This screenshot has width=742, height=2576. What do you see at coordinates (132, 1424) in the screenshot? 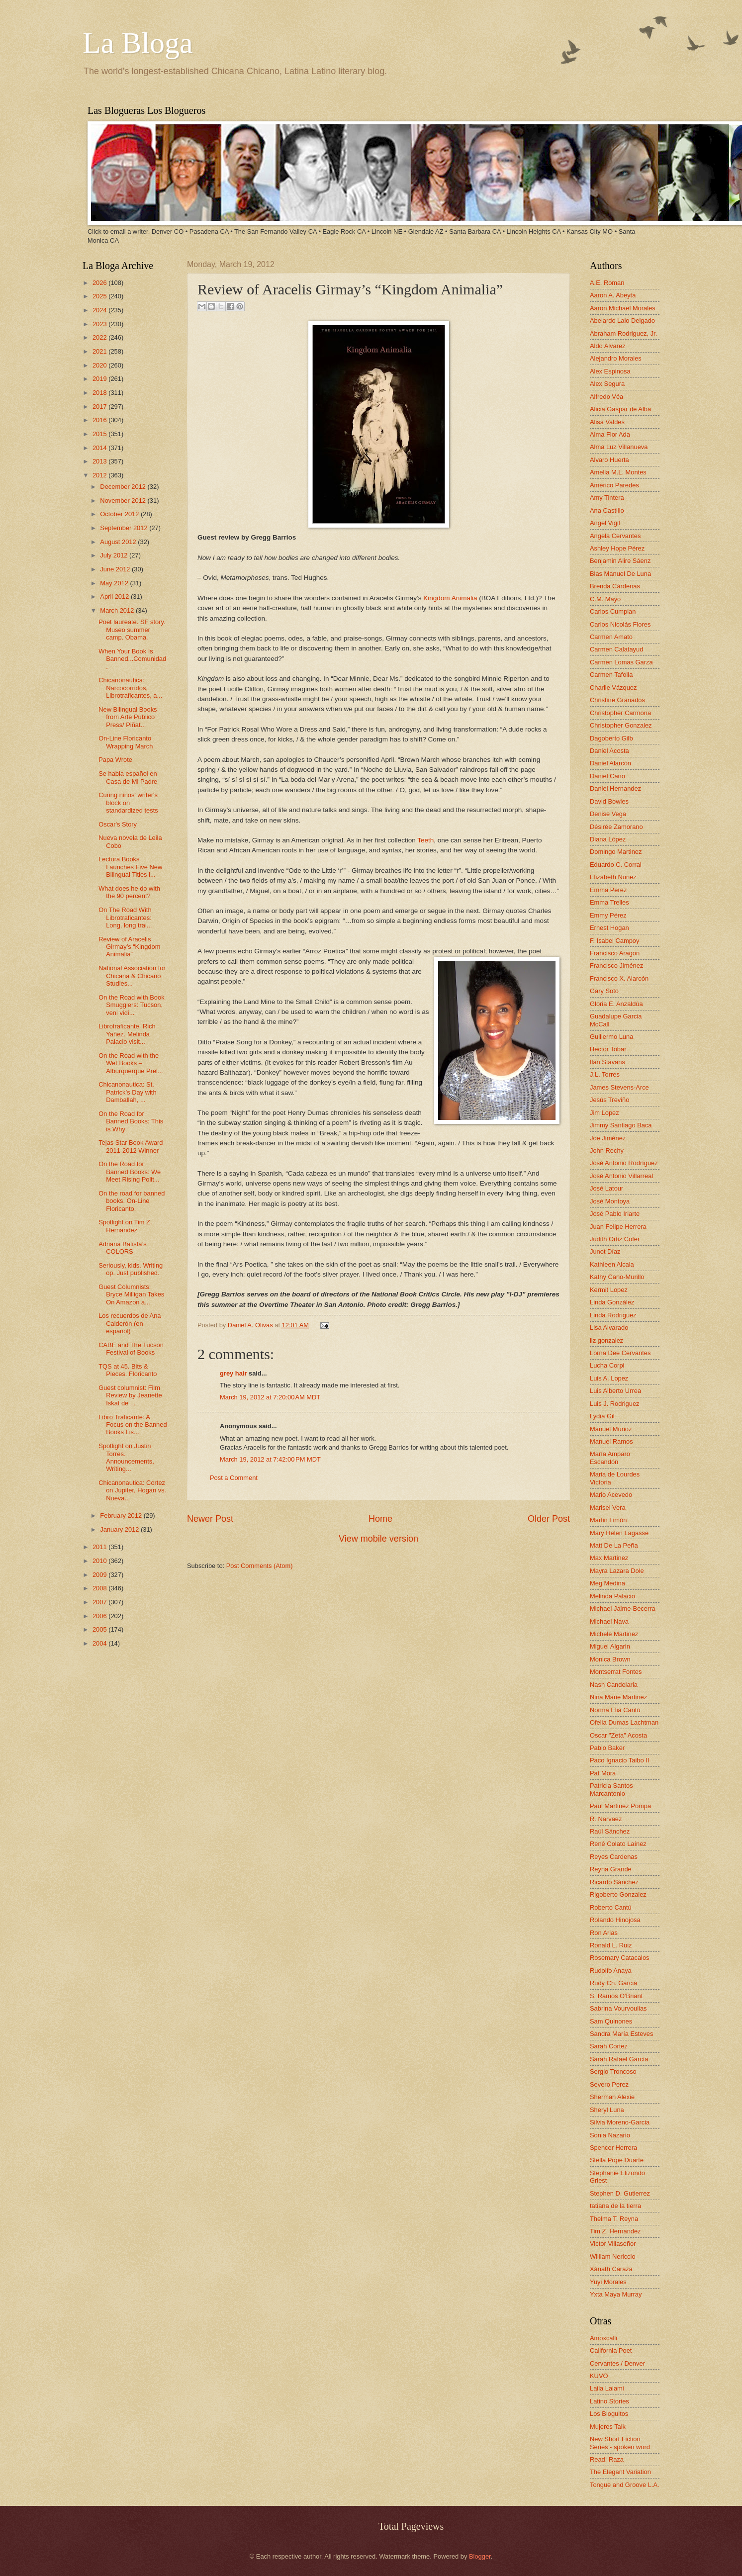
I see `Libro Traficante: A Focus on the Banned Books Lis...` at bounding box center [132, 1424].